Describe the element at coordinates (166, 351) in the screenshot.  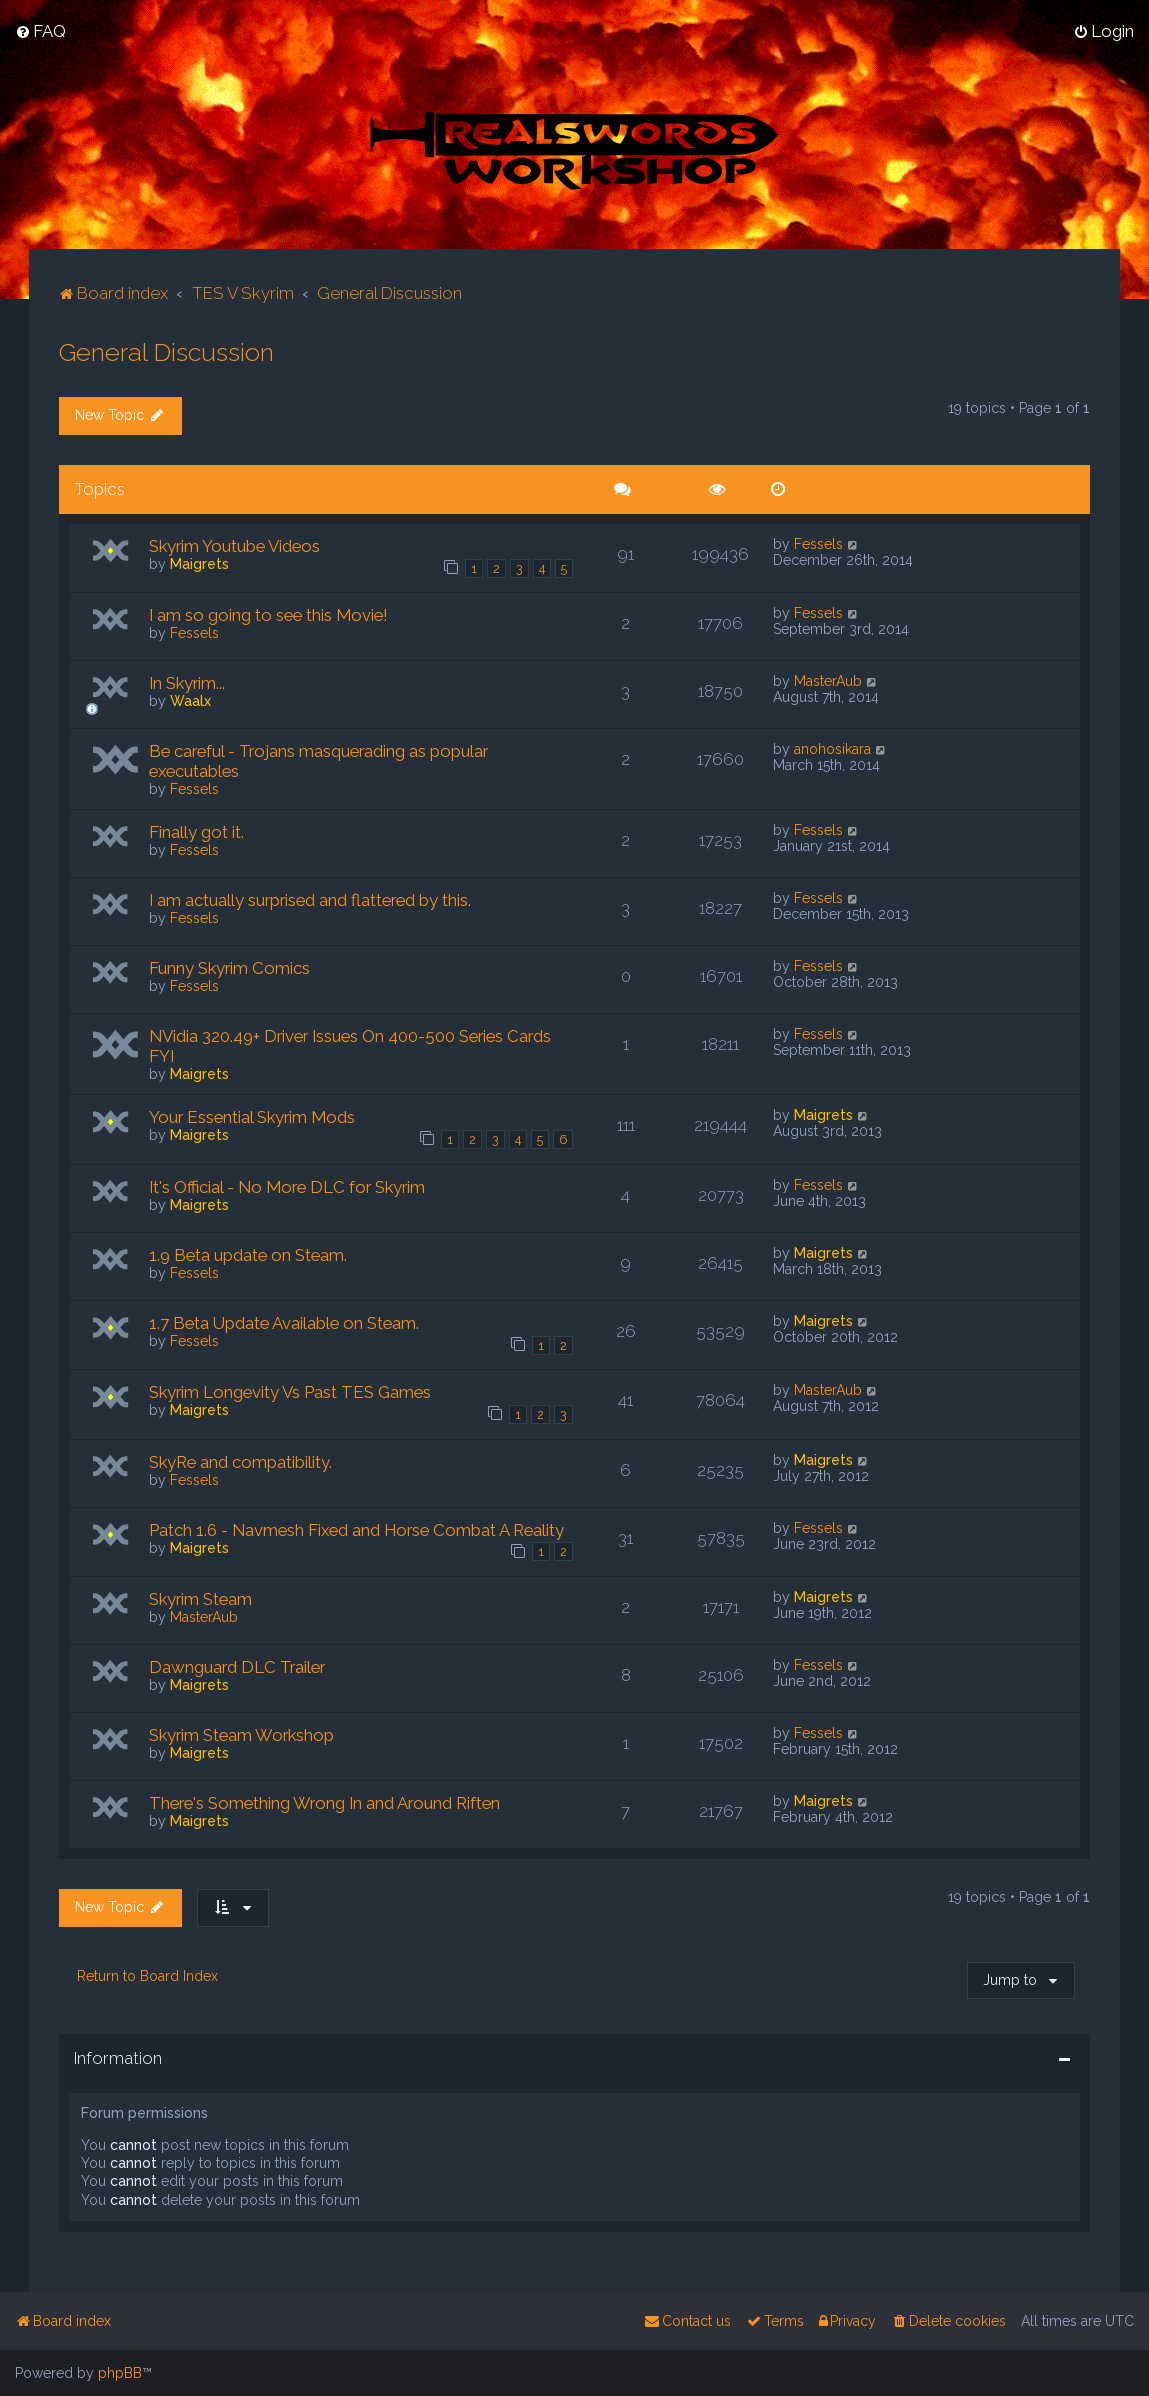
I see `General Discussion` at that location.